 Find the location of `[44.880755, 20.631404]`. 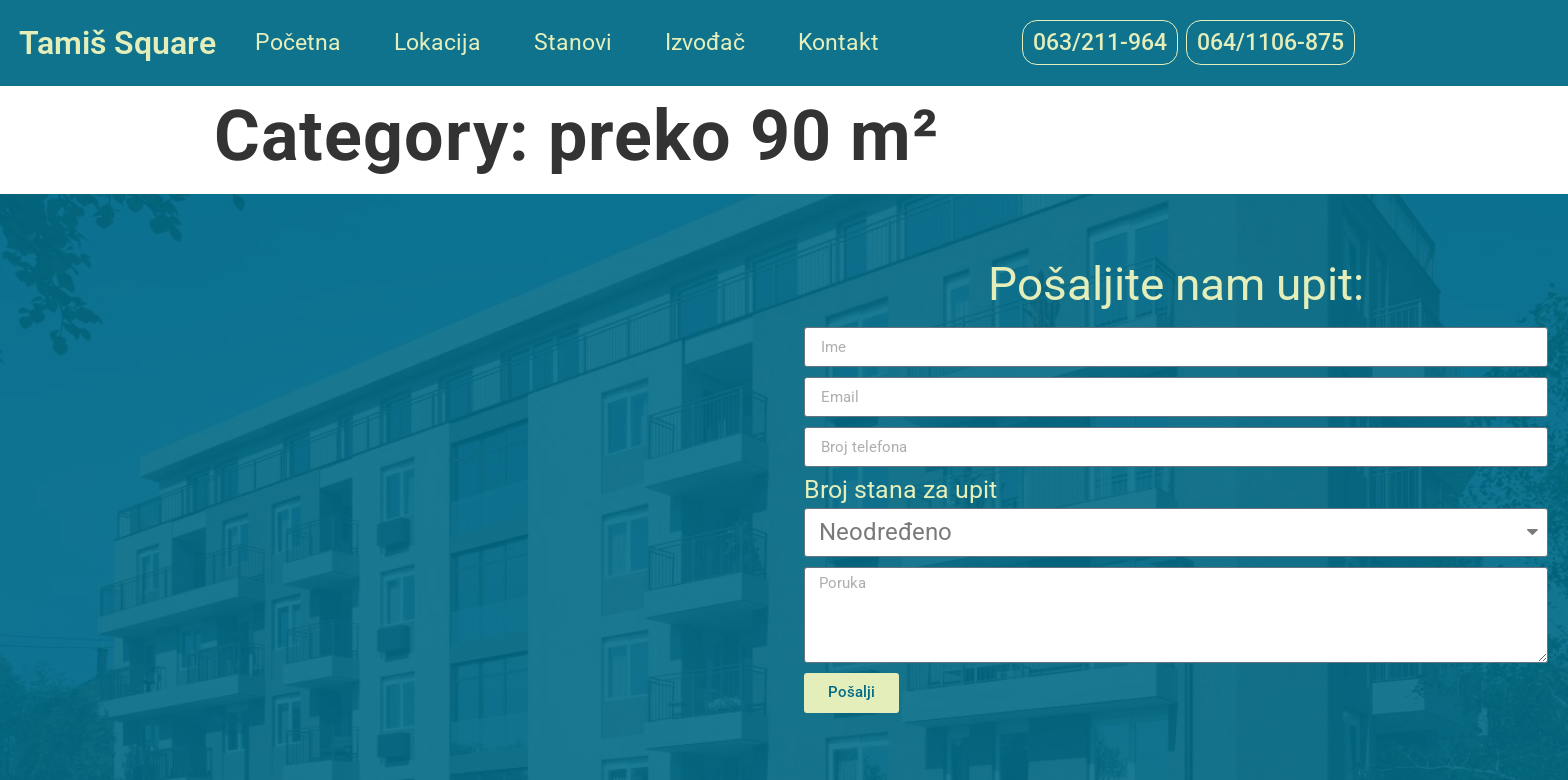

[44.880755, 20.631404] is located at coordinates (392, 487).